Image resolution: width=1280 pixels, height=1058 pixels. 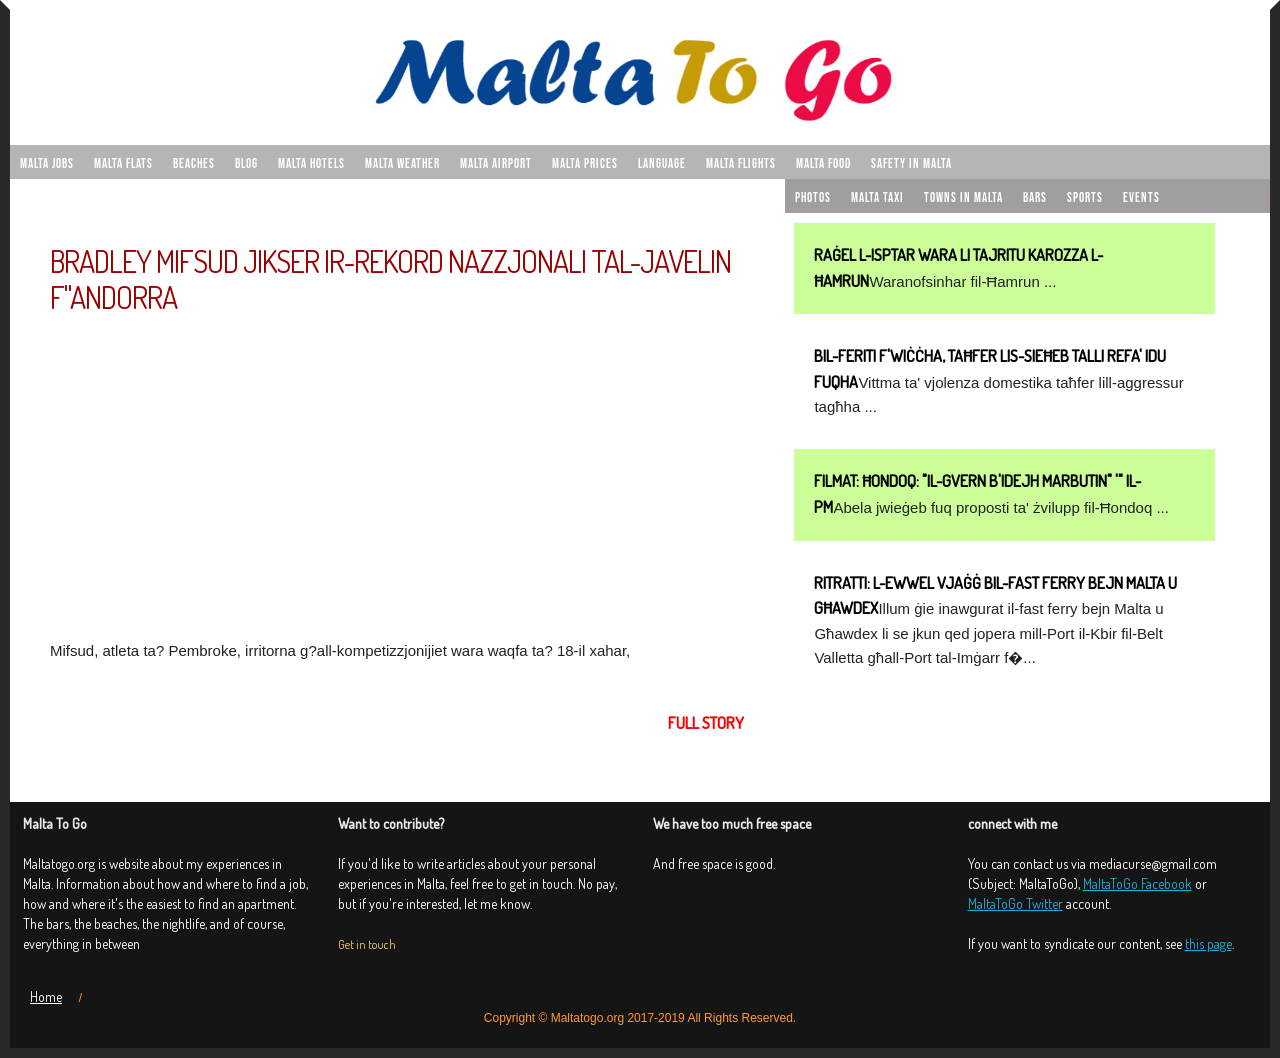 What do you see at coordinates (123, 164) in the screenshot?
I see `malta flats` at bounding box center [123, 164].